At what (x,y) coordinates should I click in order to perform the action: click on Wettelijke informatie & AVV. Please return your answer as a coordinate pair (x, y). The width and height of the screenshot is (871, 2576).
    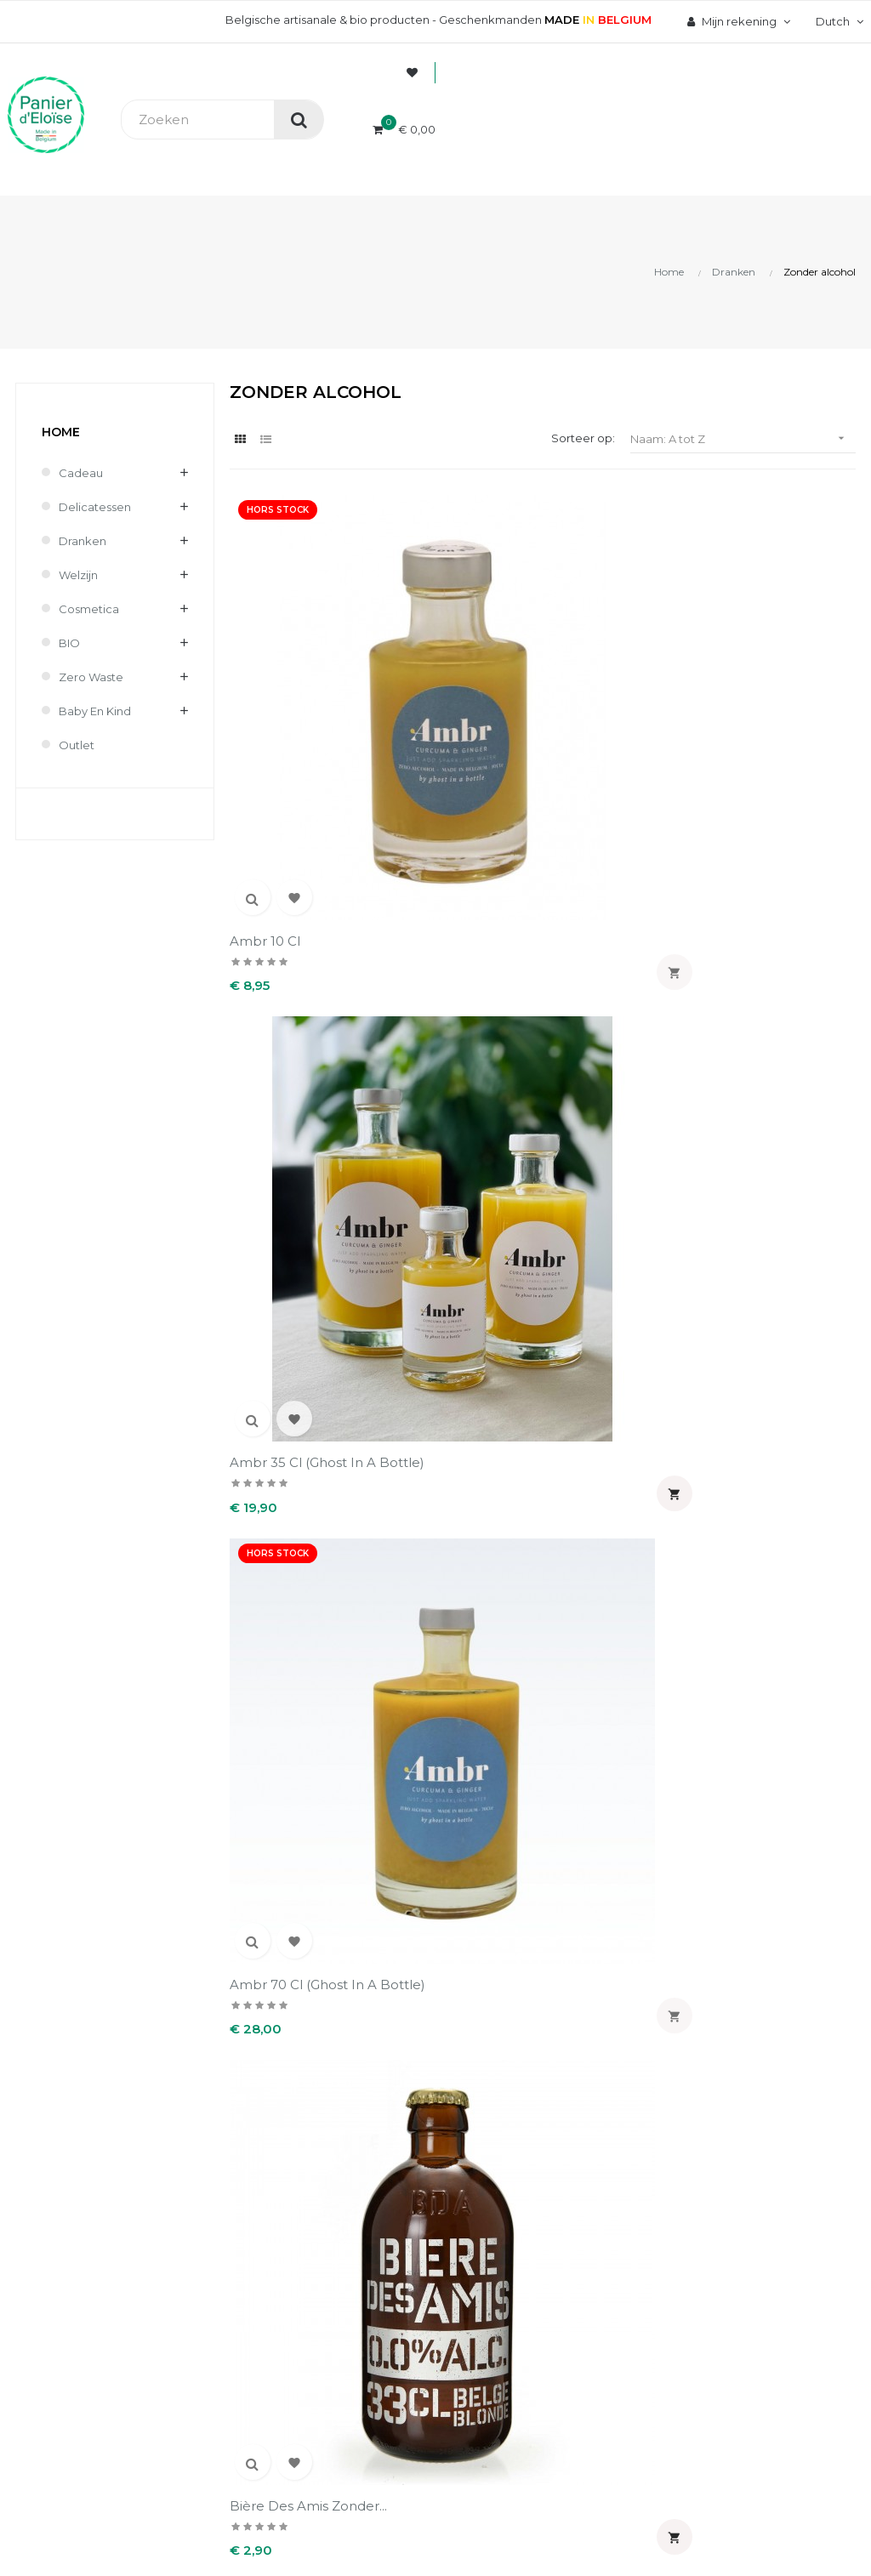
    Looking at the image, I should click on (364, 2256).